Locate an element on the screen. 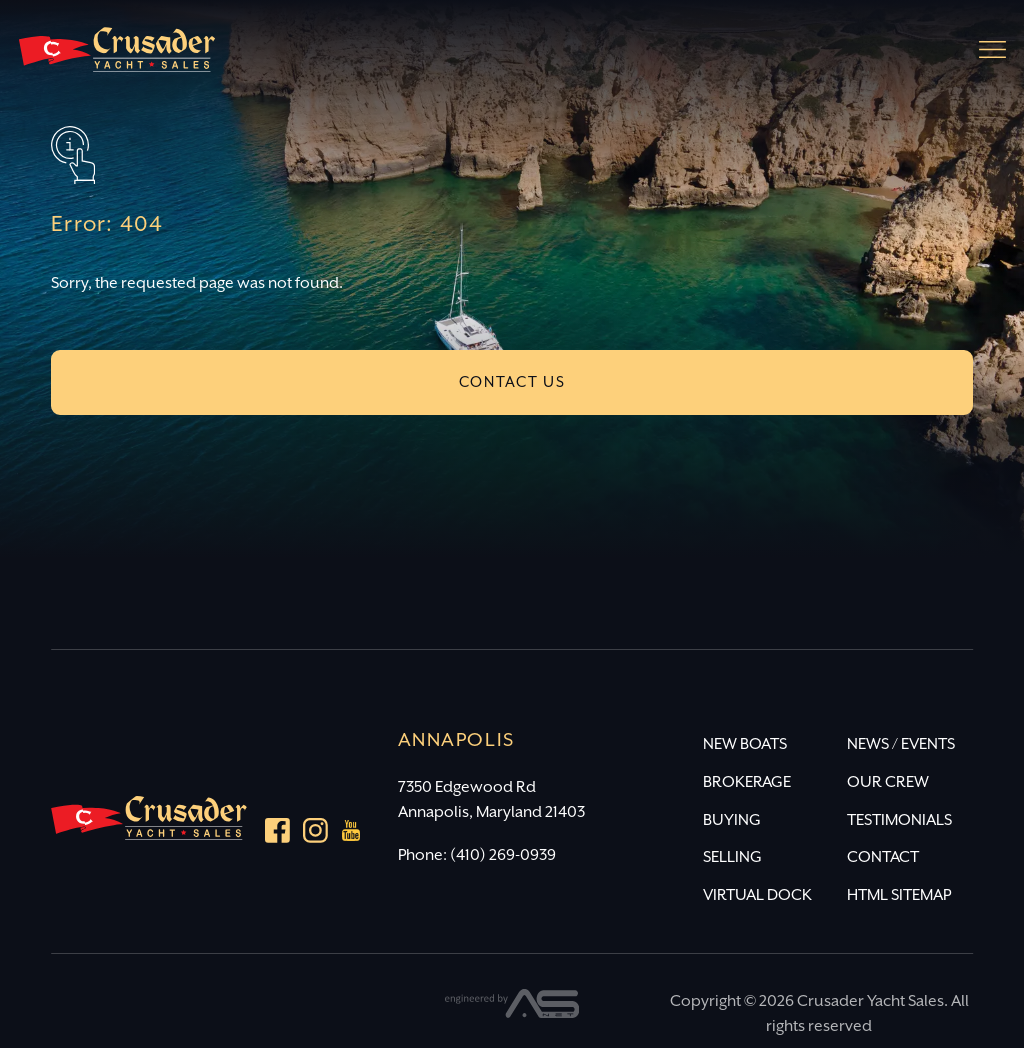  7350 Edgewood Rd Annapolis, Maryland 21403 is located at coordinates (491, 800).